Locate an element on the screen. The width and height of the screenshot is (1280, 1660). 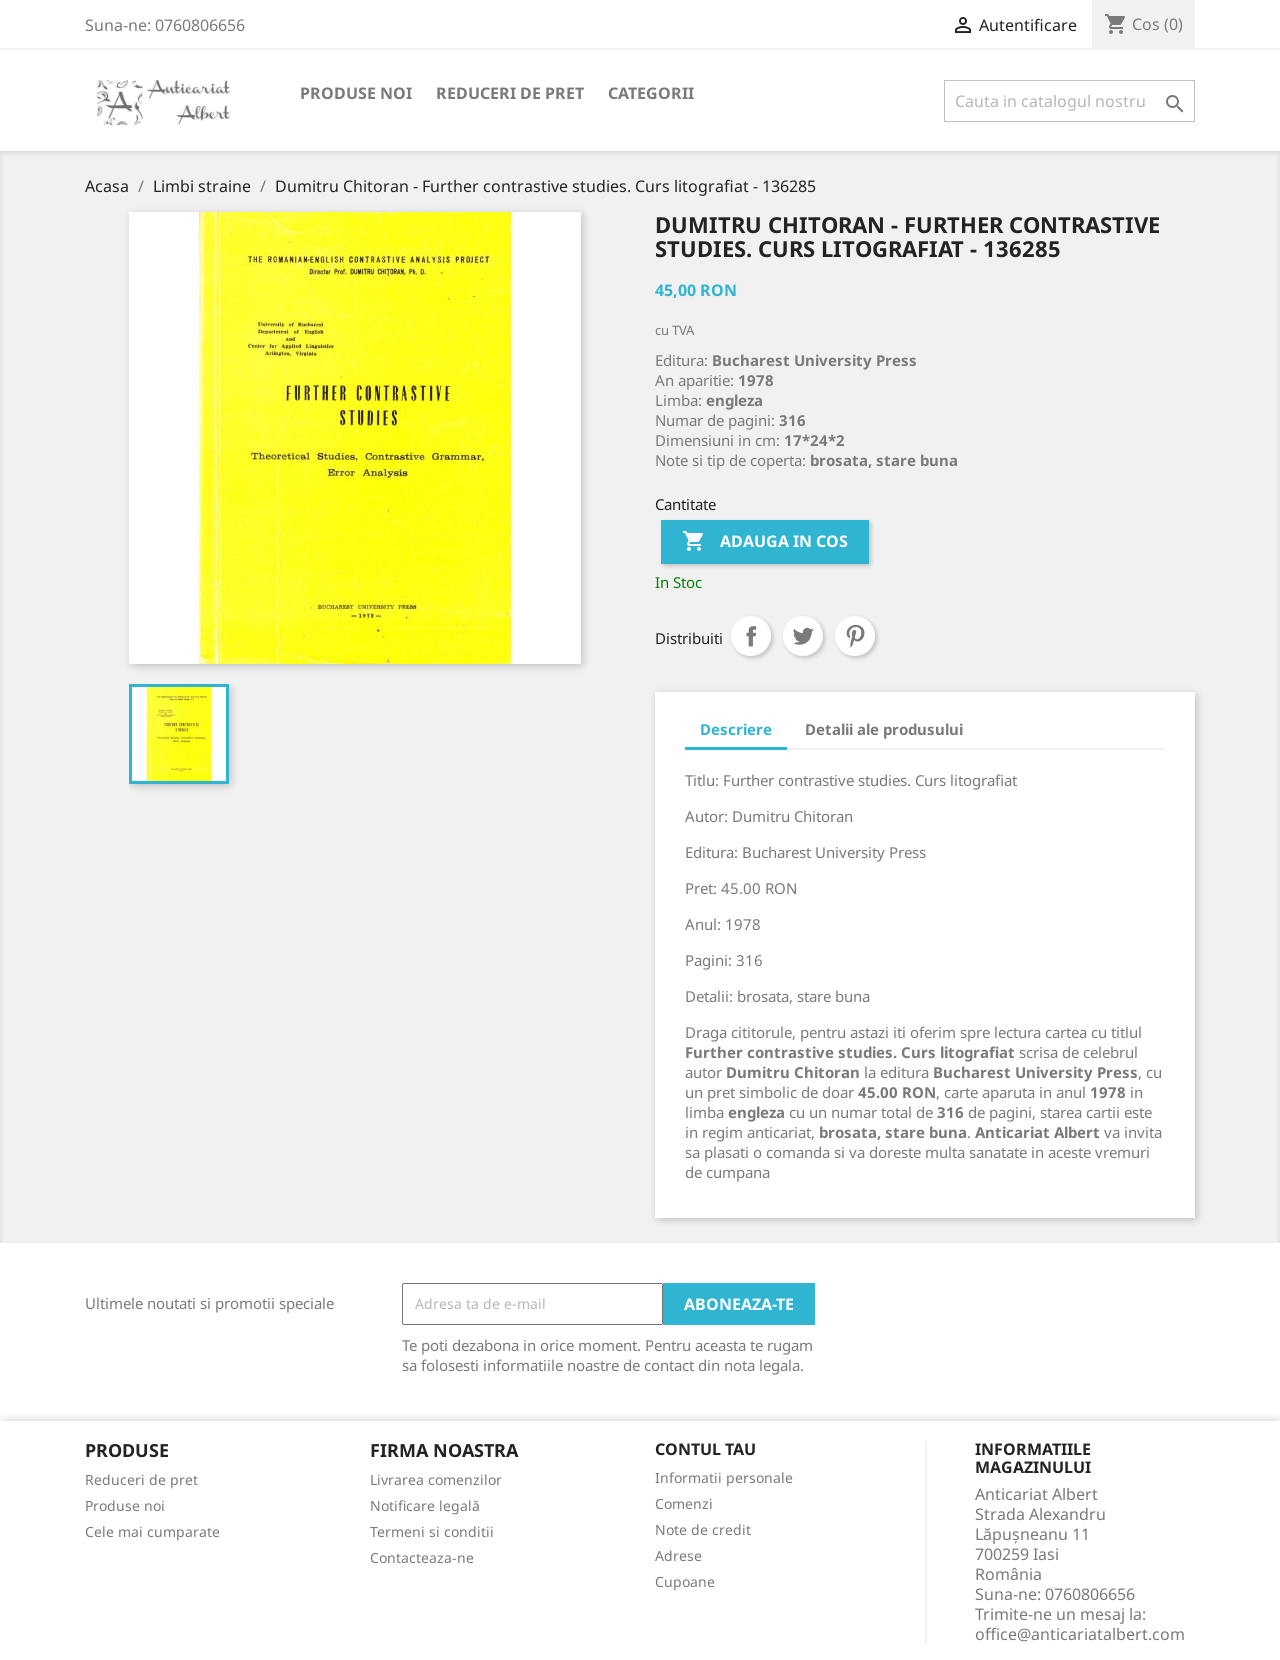
Descriere [tab] is located at coordinates (736, 729).